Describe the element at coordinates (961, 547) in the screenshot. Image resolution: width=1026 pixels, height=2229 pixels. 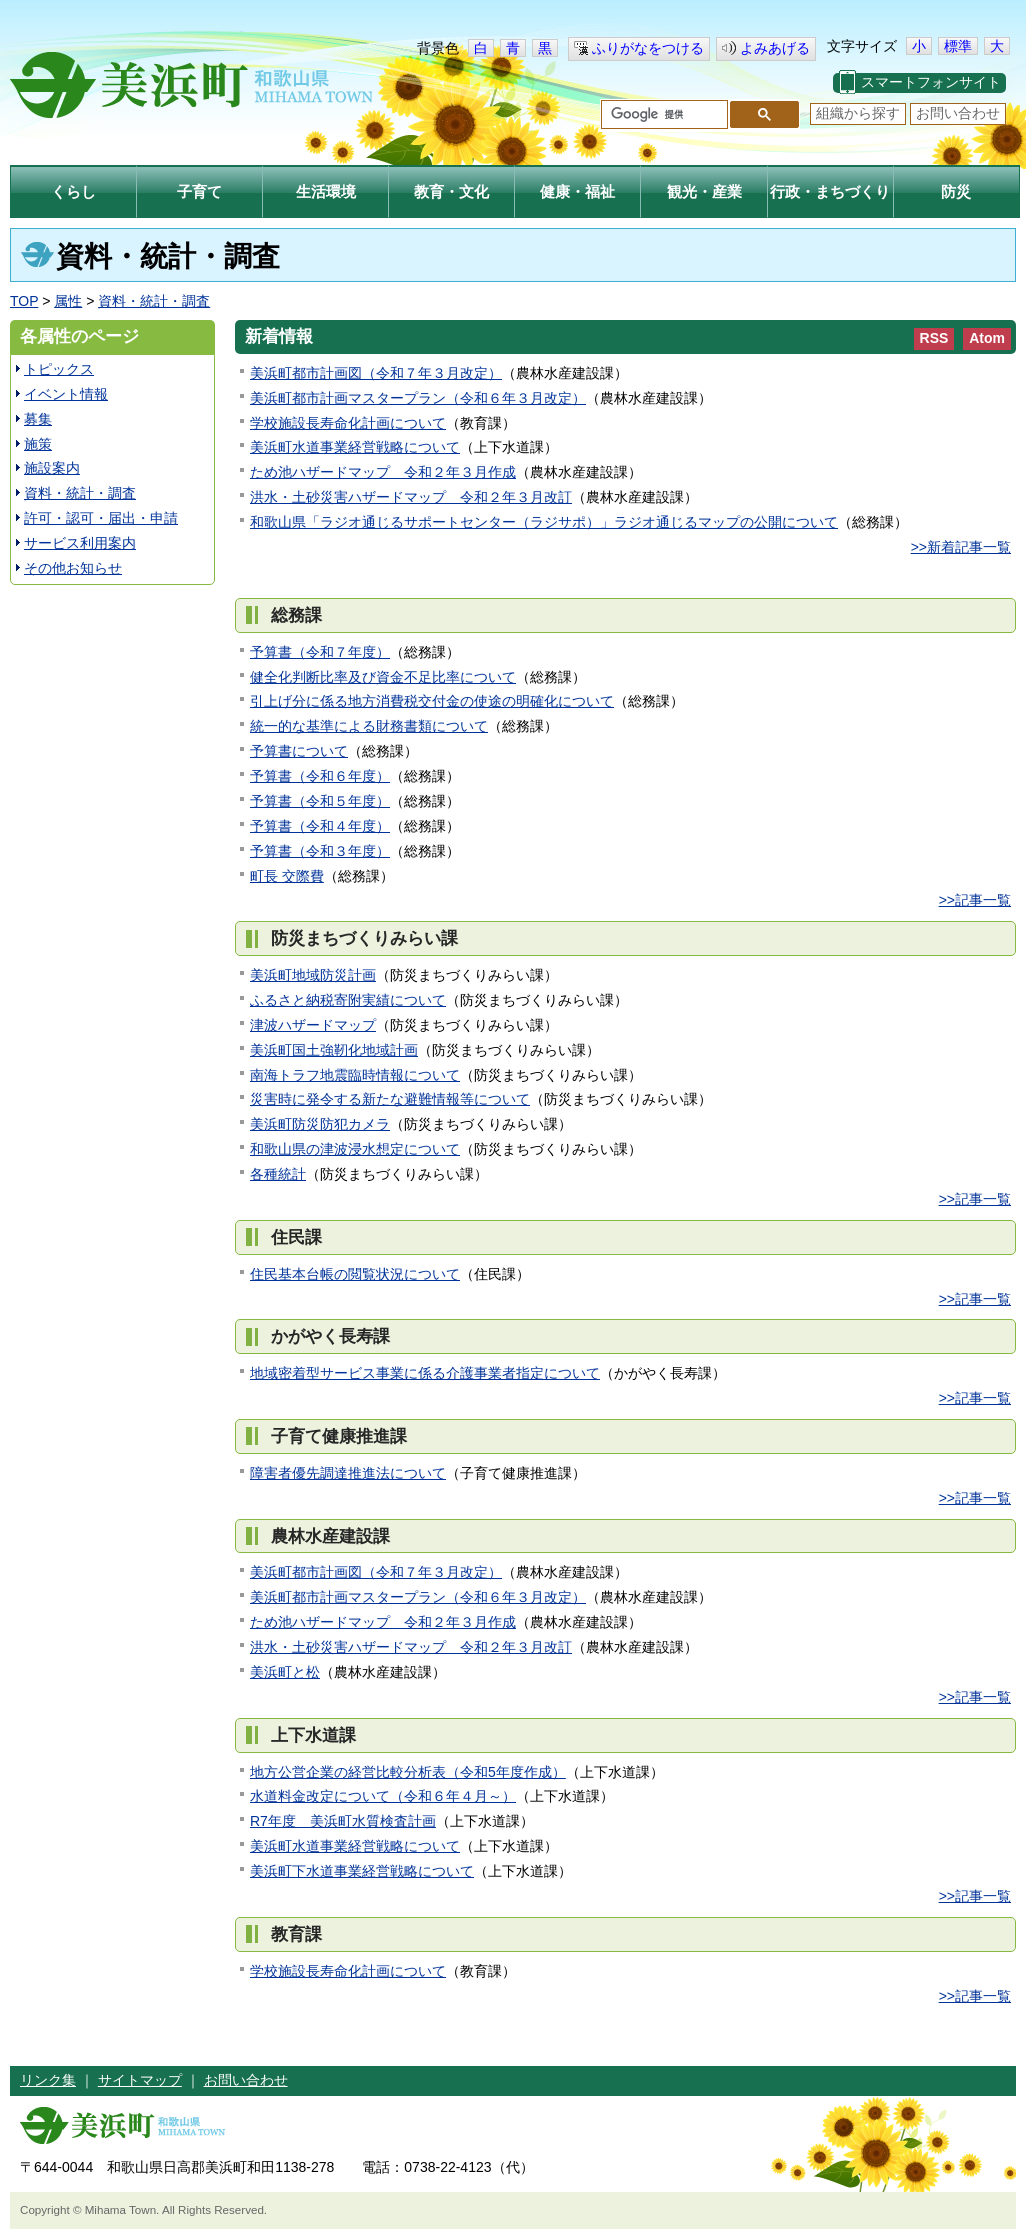
I see `>>新着記事一覧` at that location.